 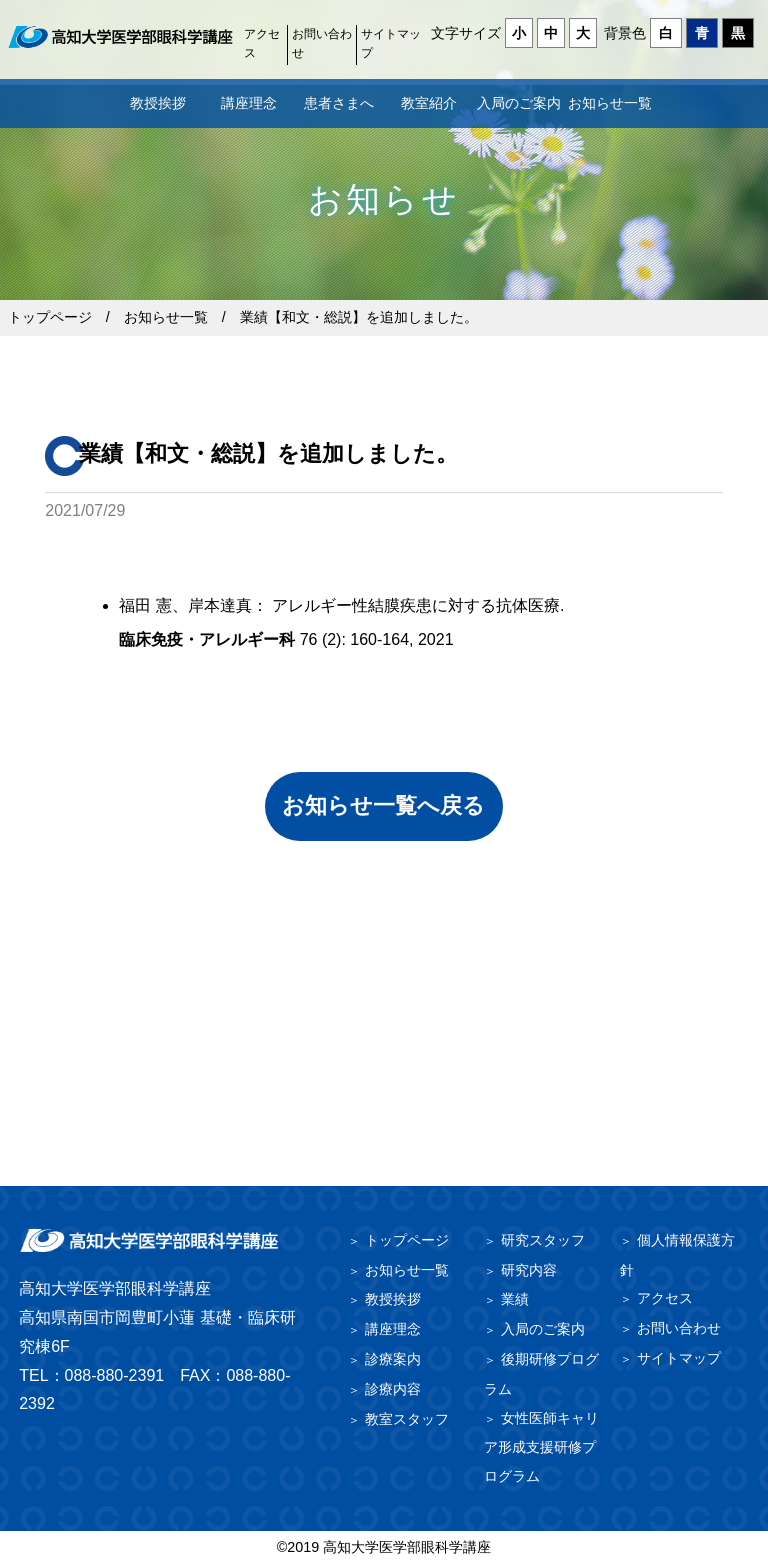 I want to click on お知らせ一覧, so click(x=610, y=103).